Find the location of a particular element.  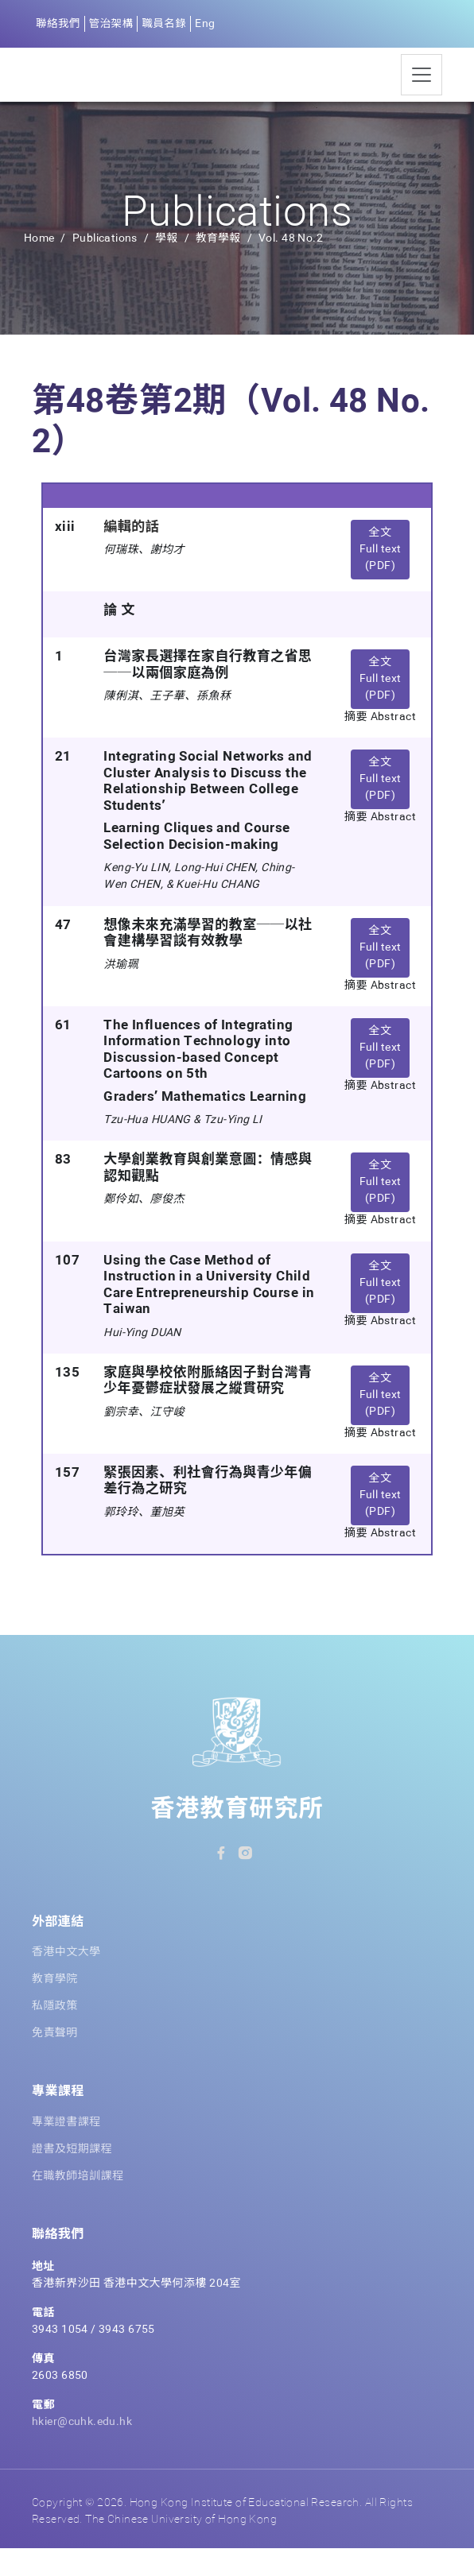

專業證書課程 is located at coordinates (66, 2150).